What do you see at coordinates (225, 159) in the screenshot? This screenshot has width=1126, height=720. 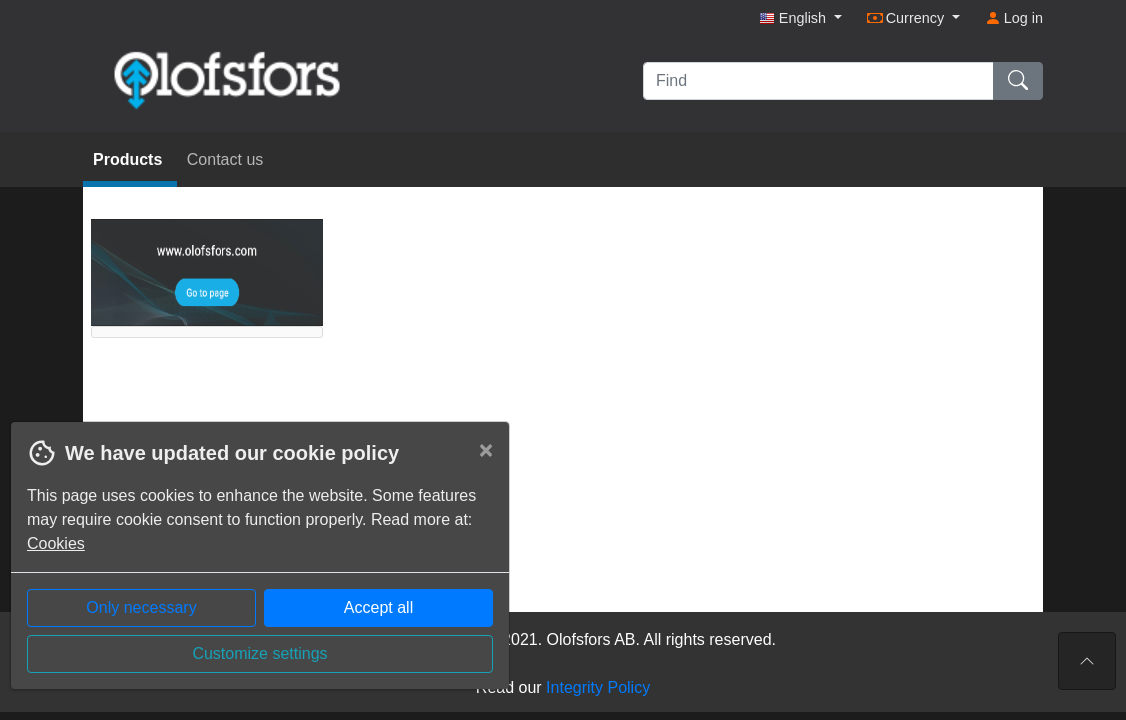 I see `Contact us` at bounding box center [225, 159].